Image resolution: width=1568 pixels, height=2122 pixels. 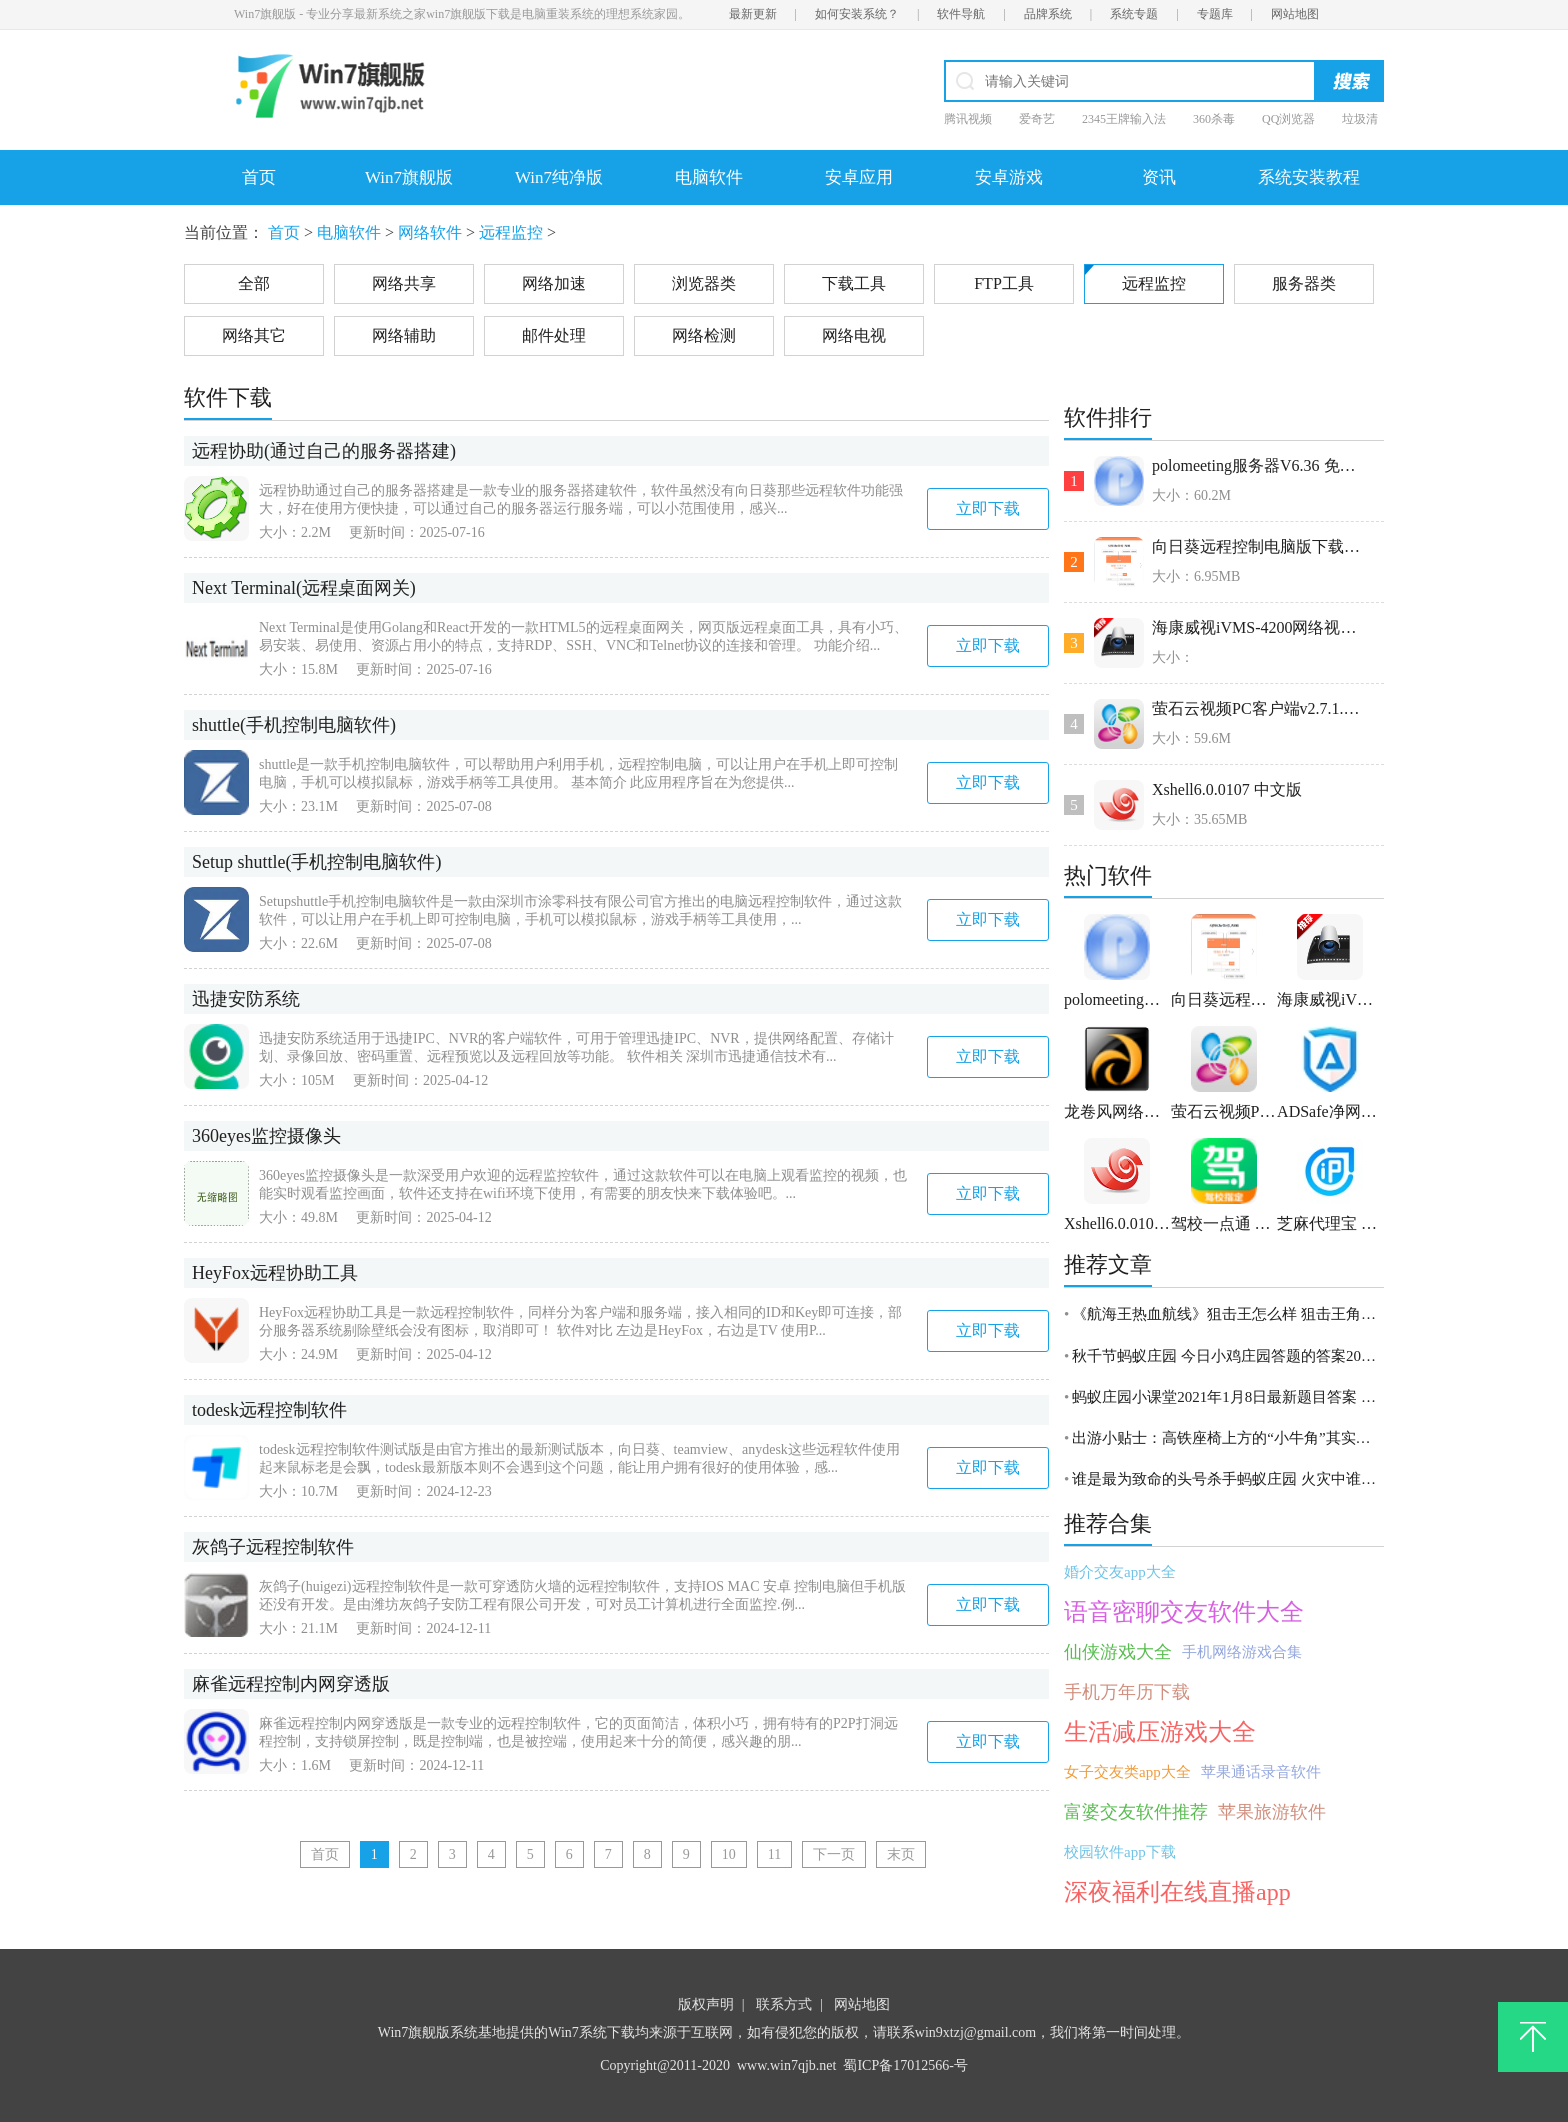 I want to click on 下一页, so click(x=834, y=1854).